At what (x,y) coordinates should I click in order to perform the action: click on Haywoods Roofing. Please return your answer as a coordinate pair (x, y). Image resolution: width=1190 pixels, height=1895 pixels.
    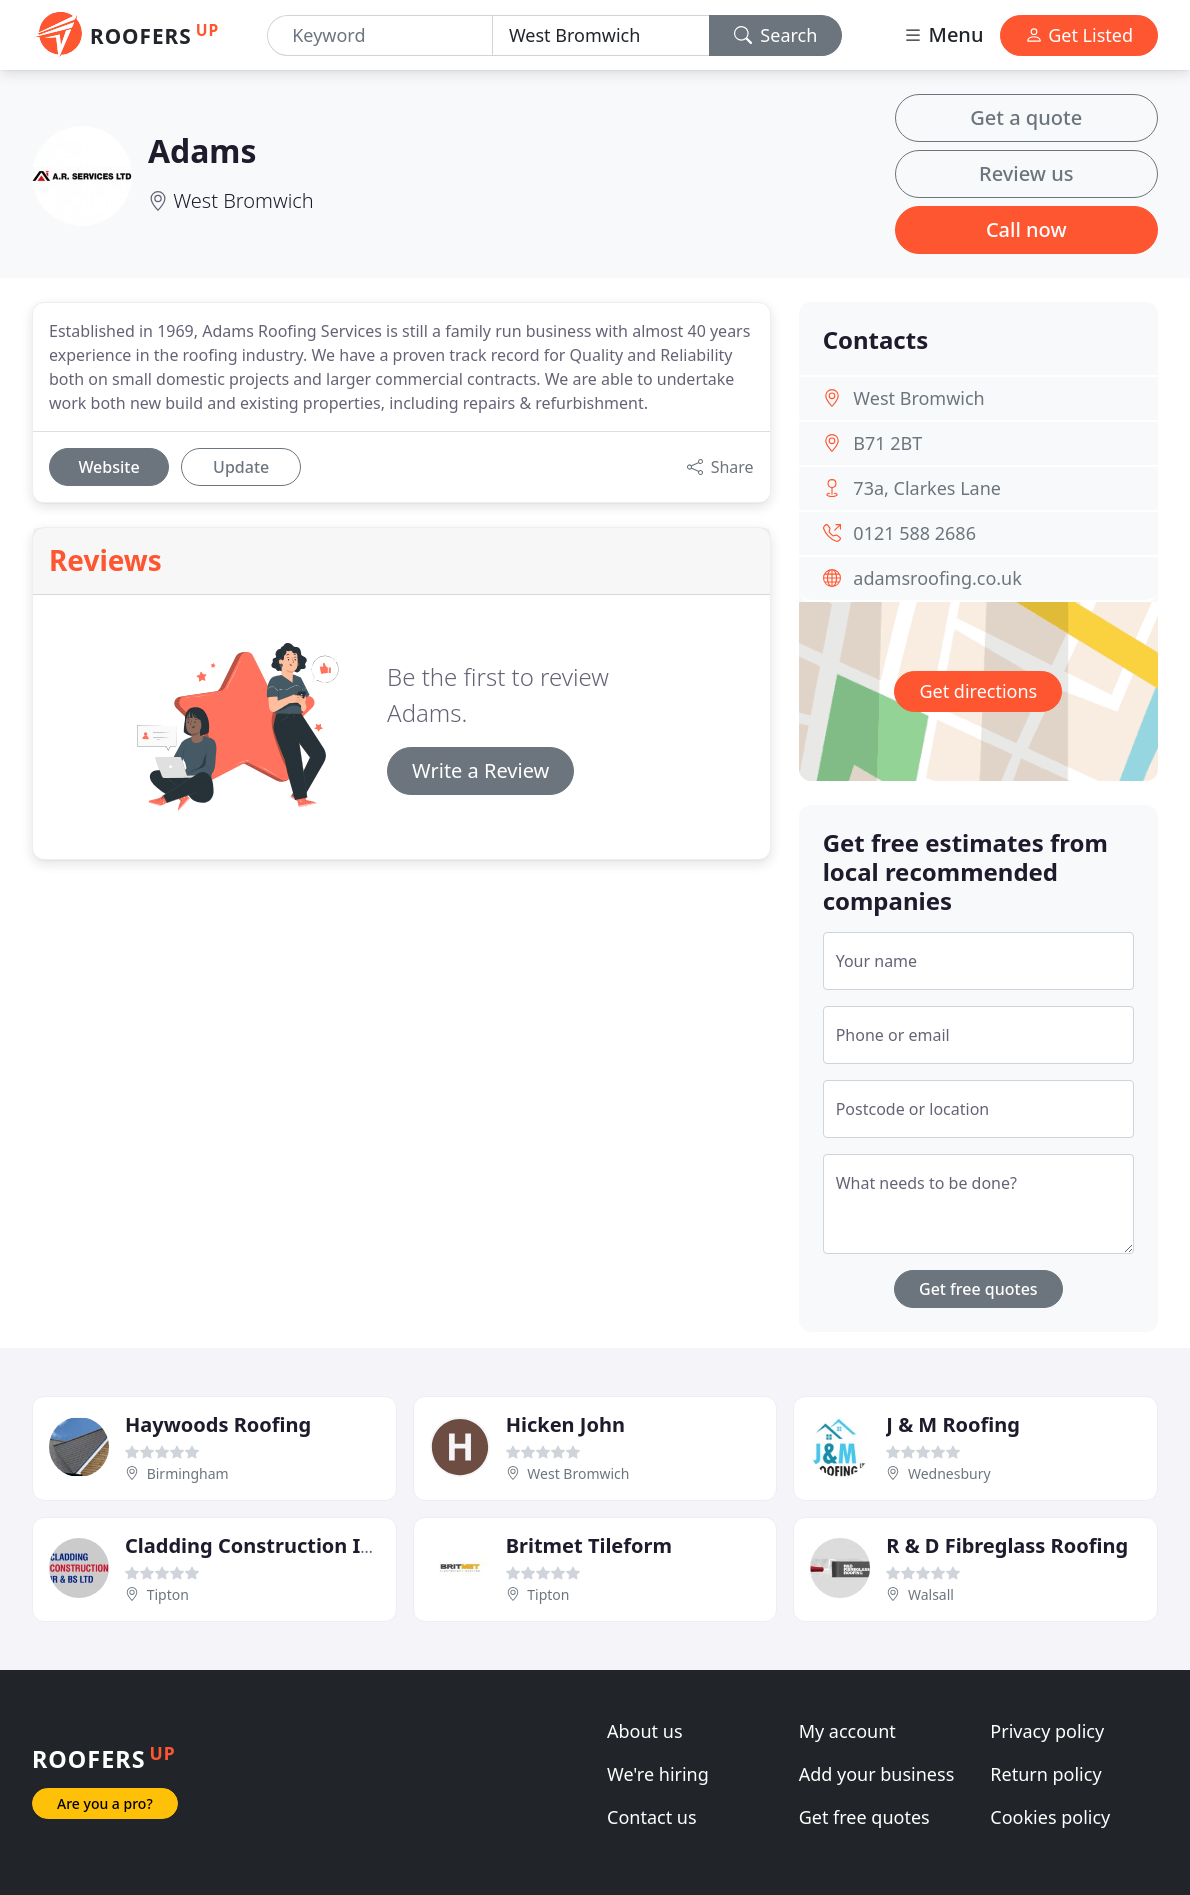
    Looking at the image, I should click on (218, 1424).